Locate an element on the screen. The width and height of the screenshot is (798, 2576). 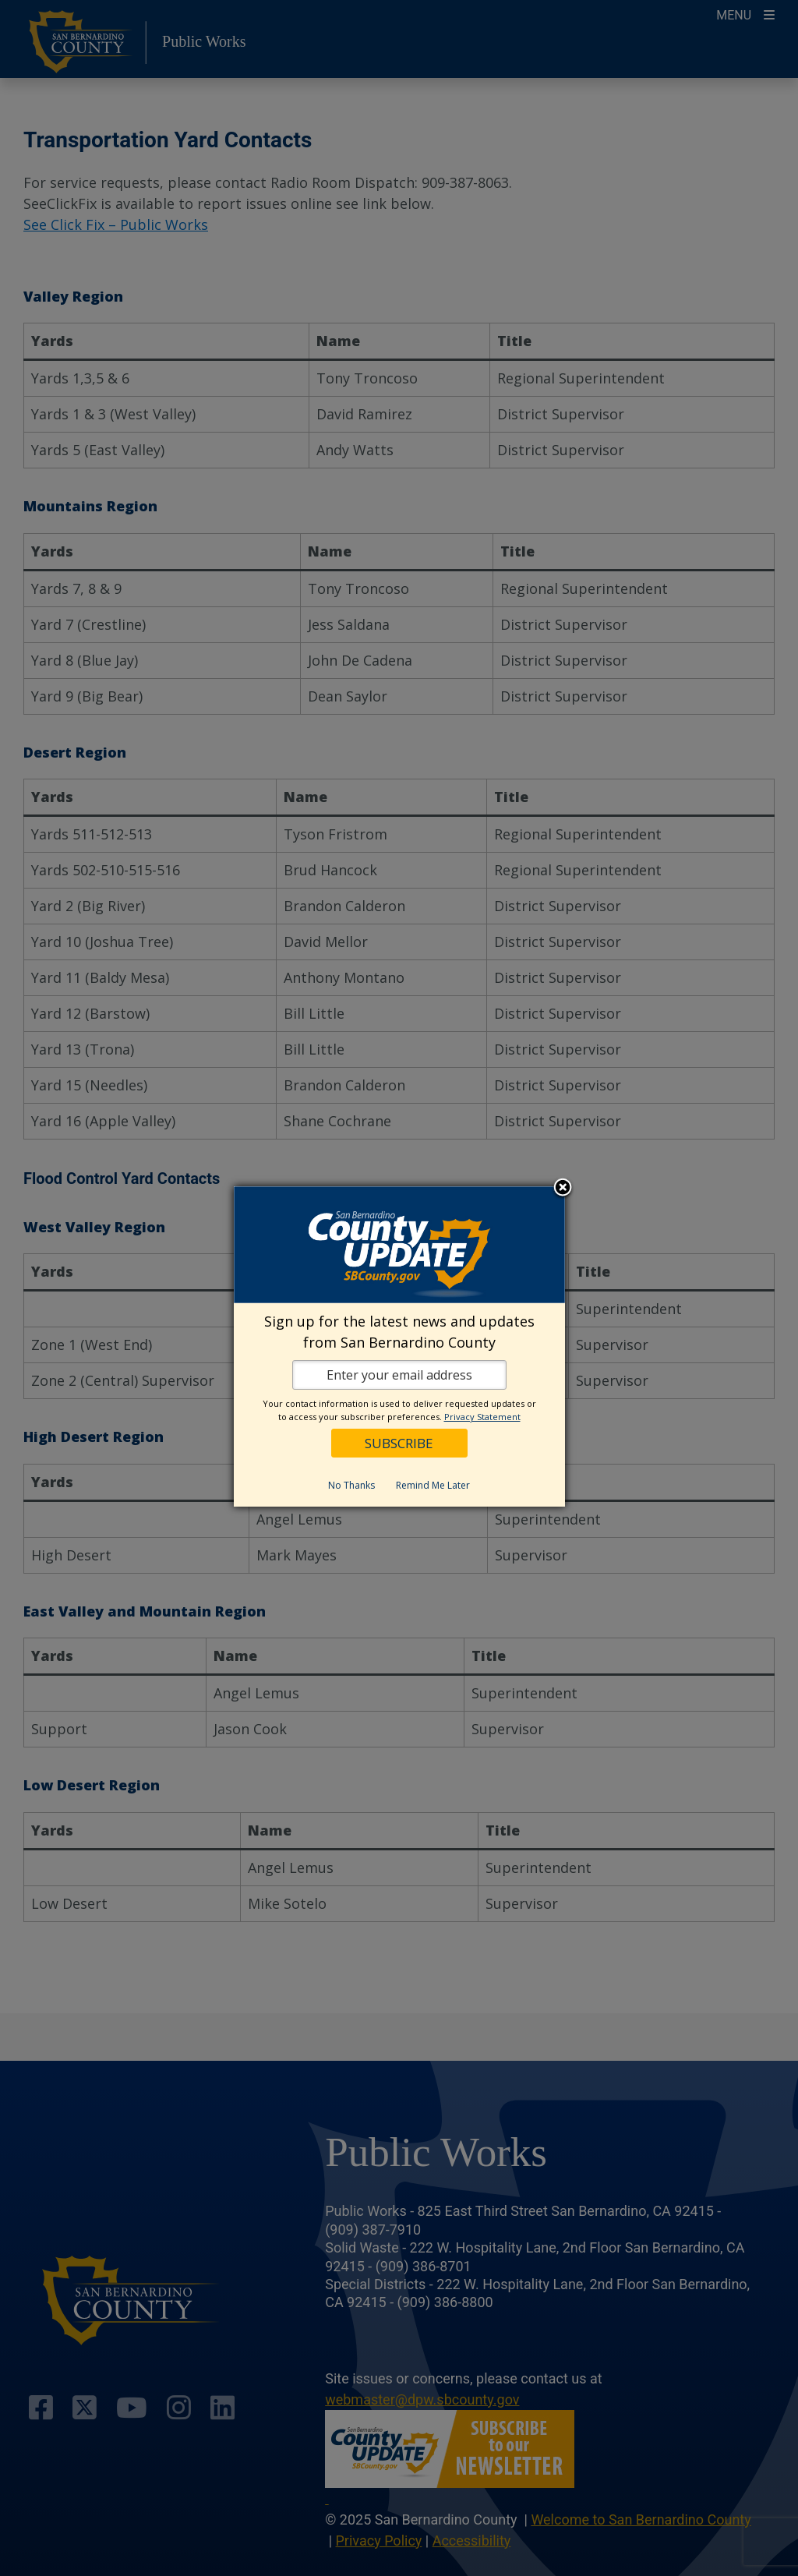
[dialog] is located at coordinates (399, 1346).